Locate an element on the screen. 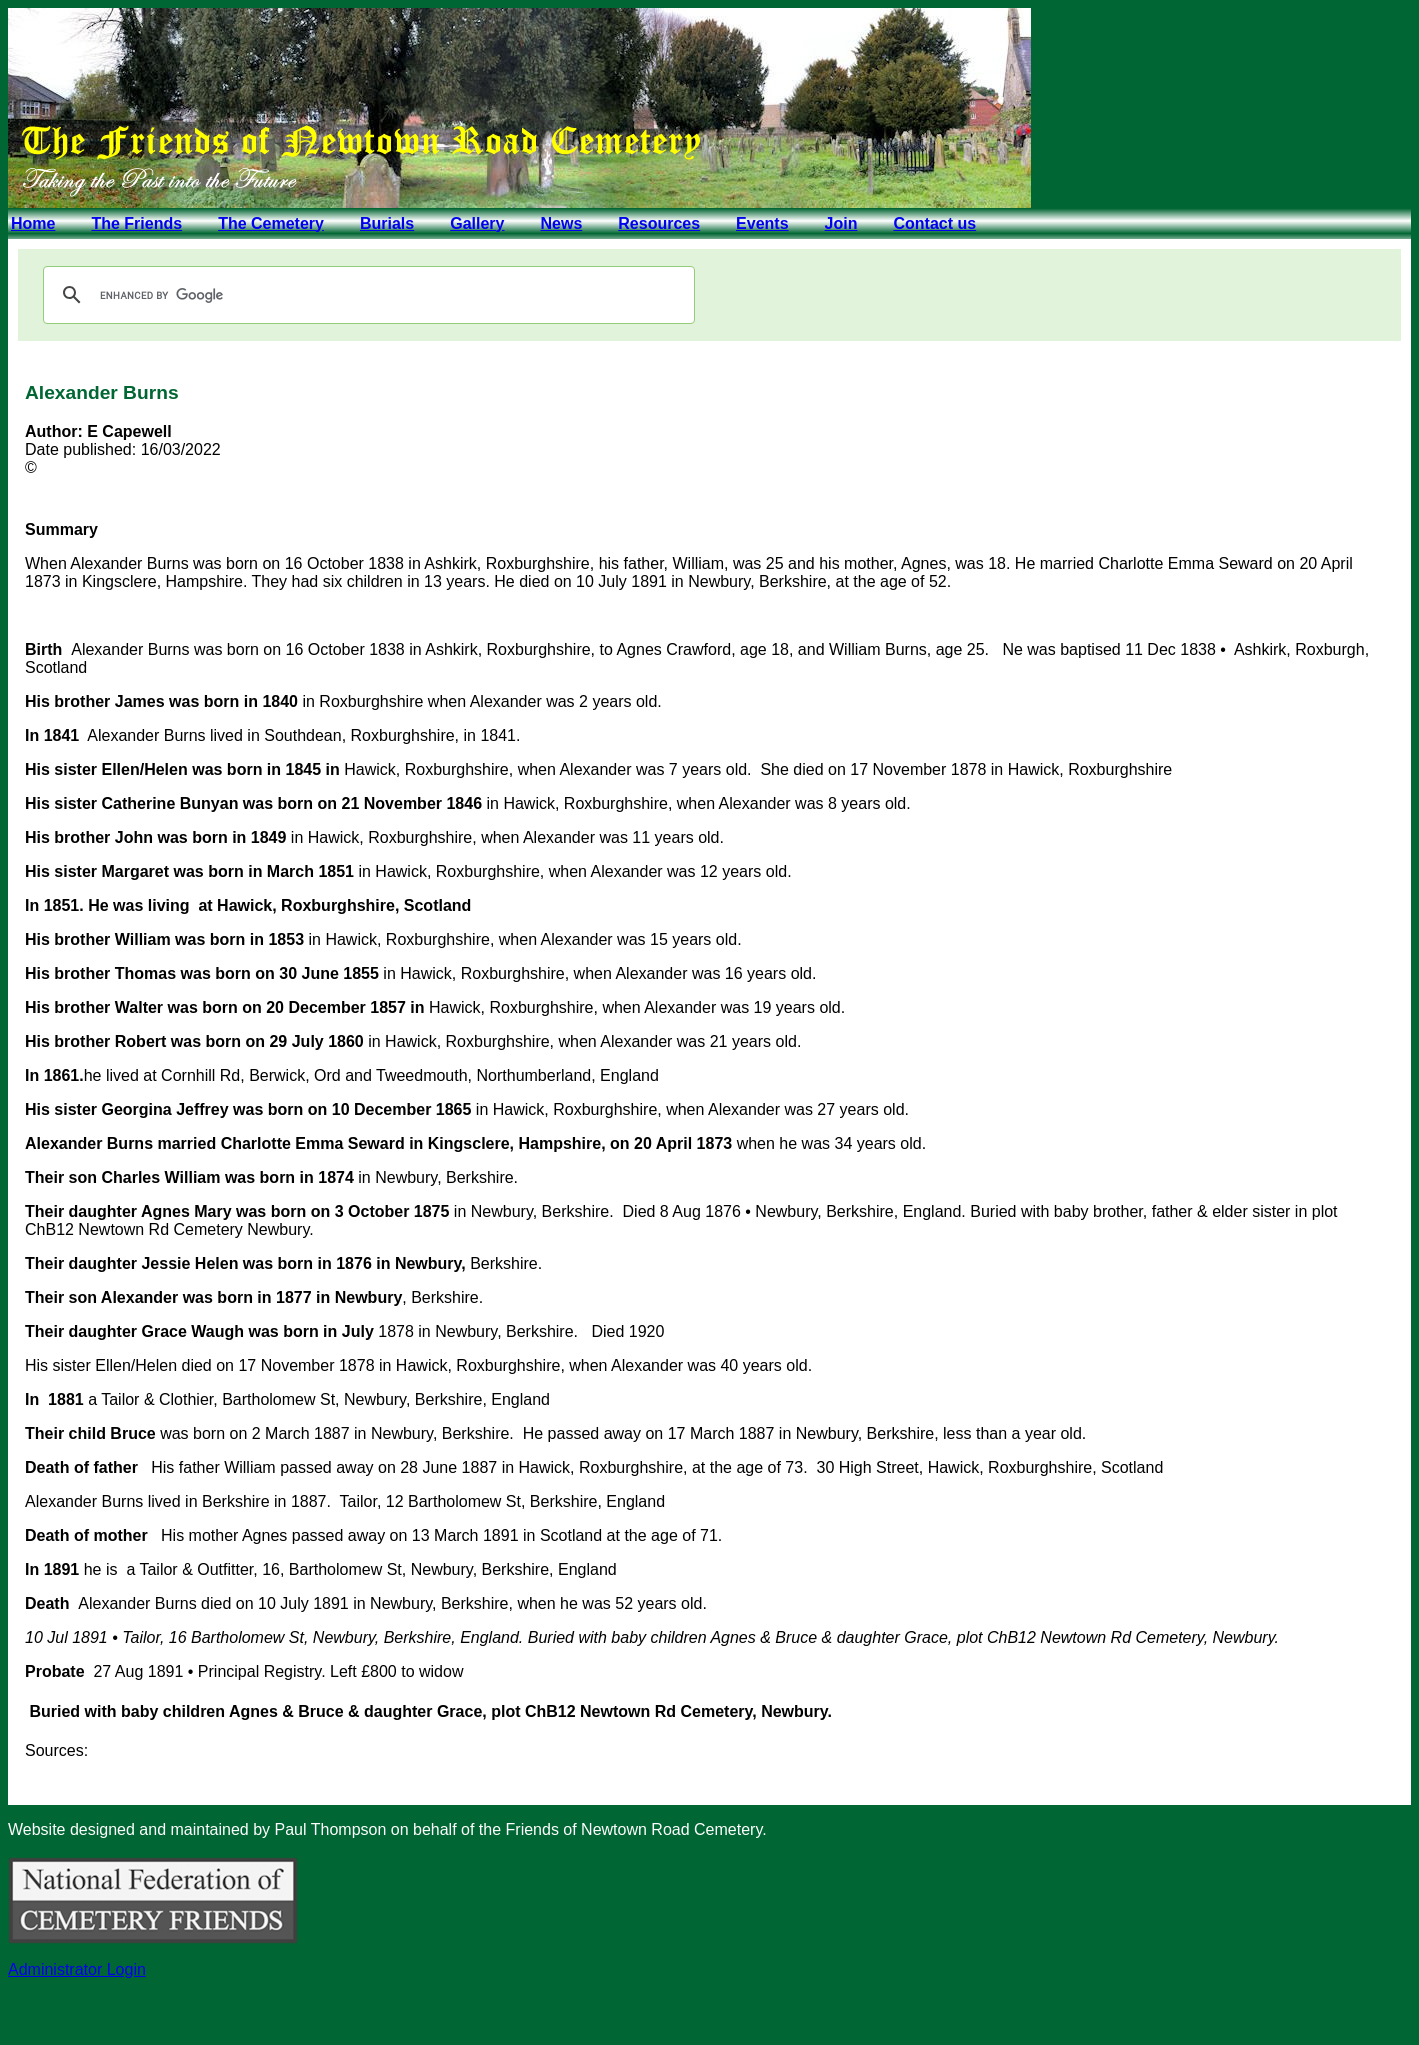 The width and height of the screenshot is (1419, 2045). Resources is located at coordinates (659, 223).